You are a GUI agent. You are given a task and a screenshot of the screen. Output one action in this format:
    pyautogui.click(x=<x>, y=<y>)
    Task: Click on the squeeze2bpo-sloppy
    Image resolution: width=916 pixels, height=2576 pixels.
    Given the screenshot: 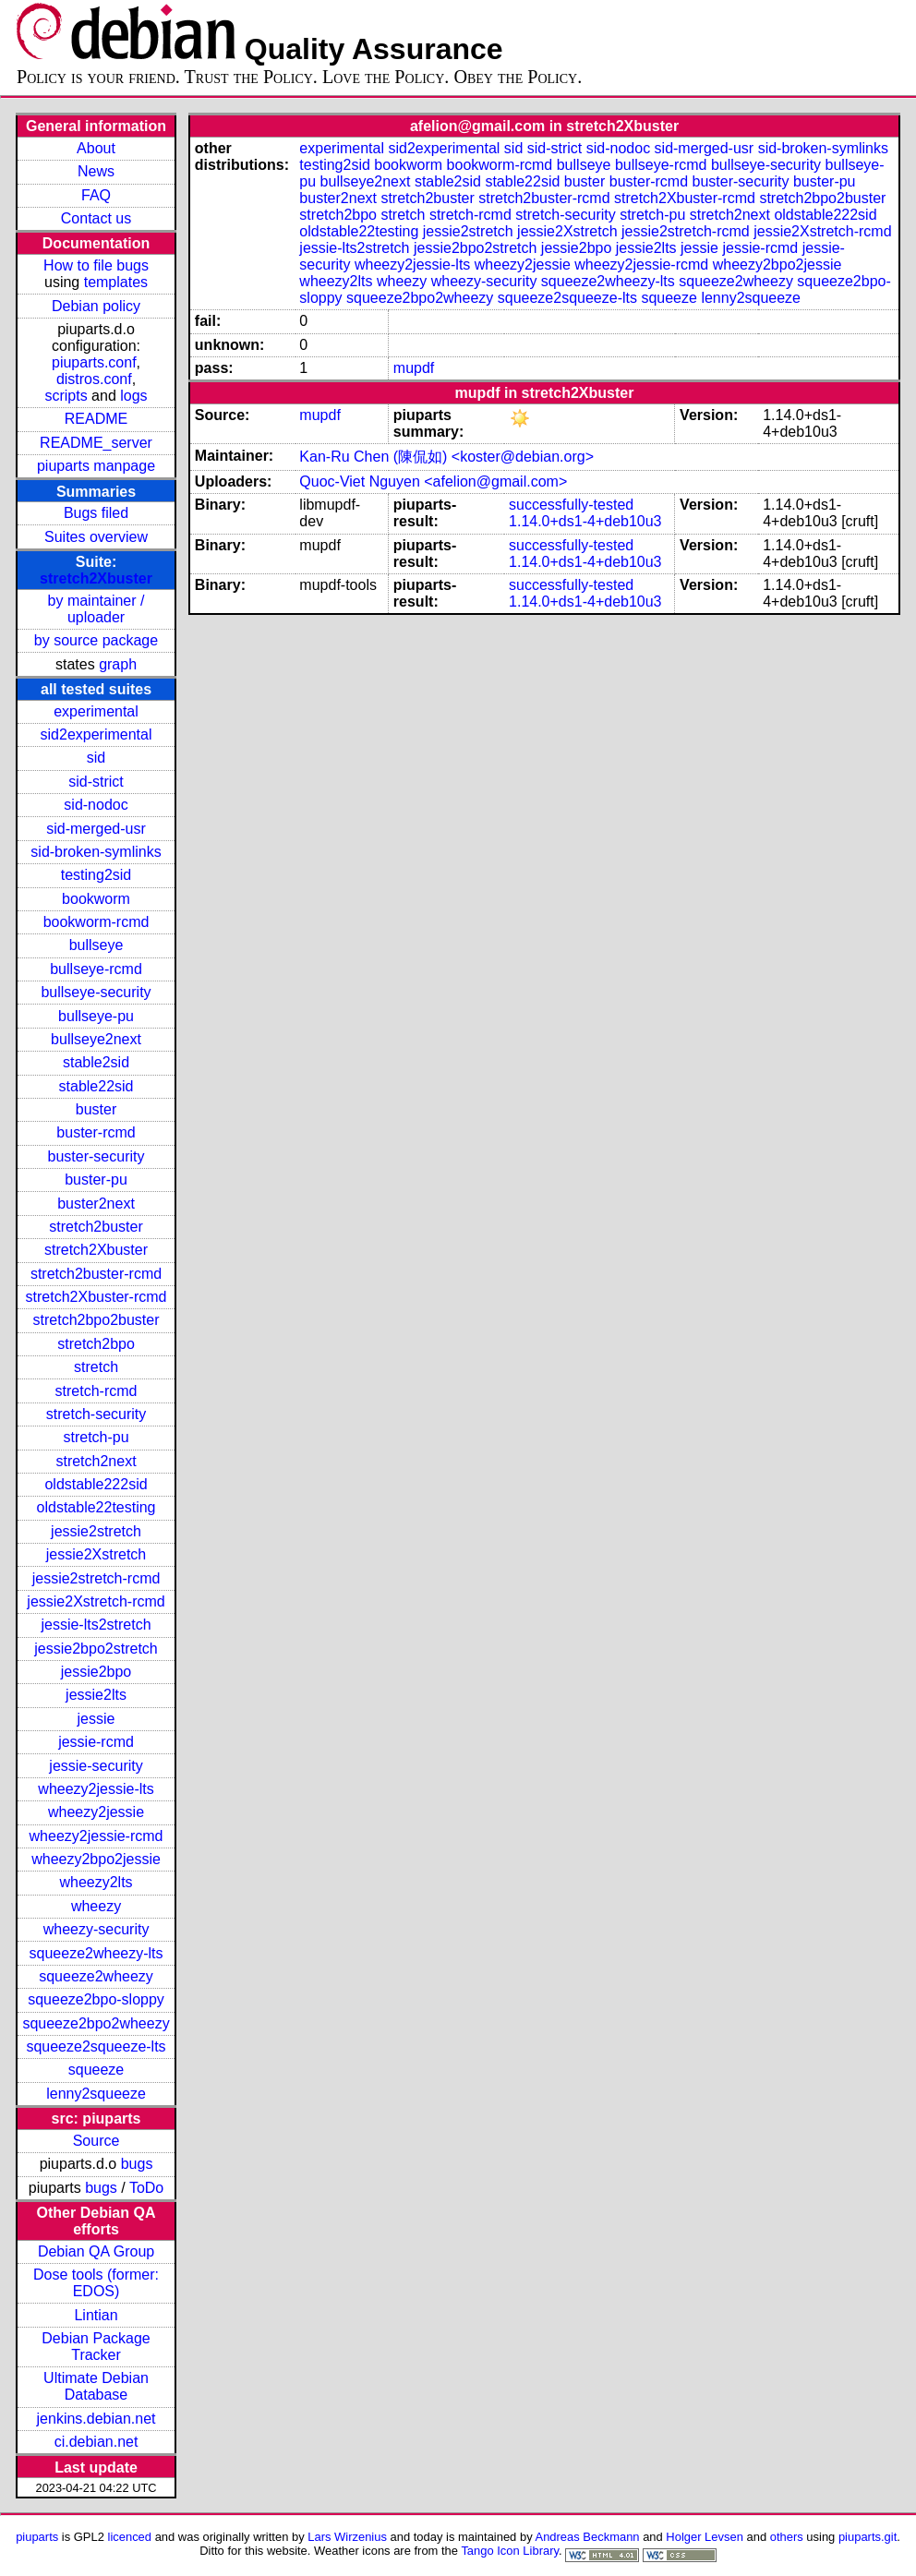 What is the action you would take?
    pyautogui.click(x=96, y=1999)
    